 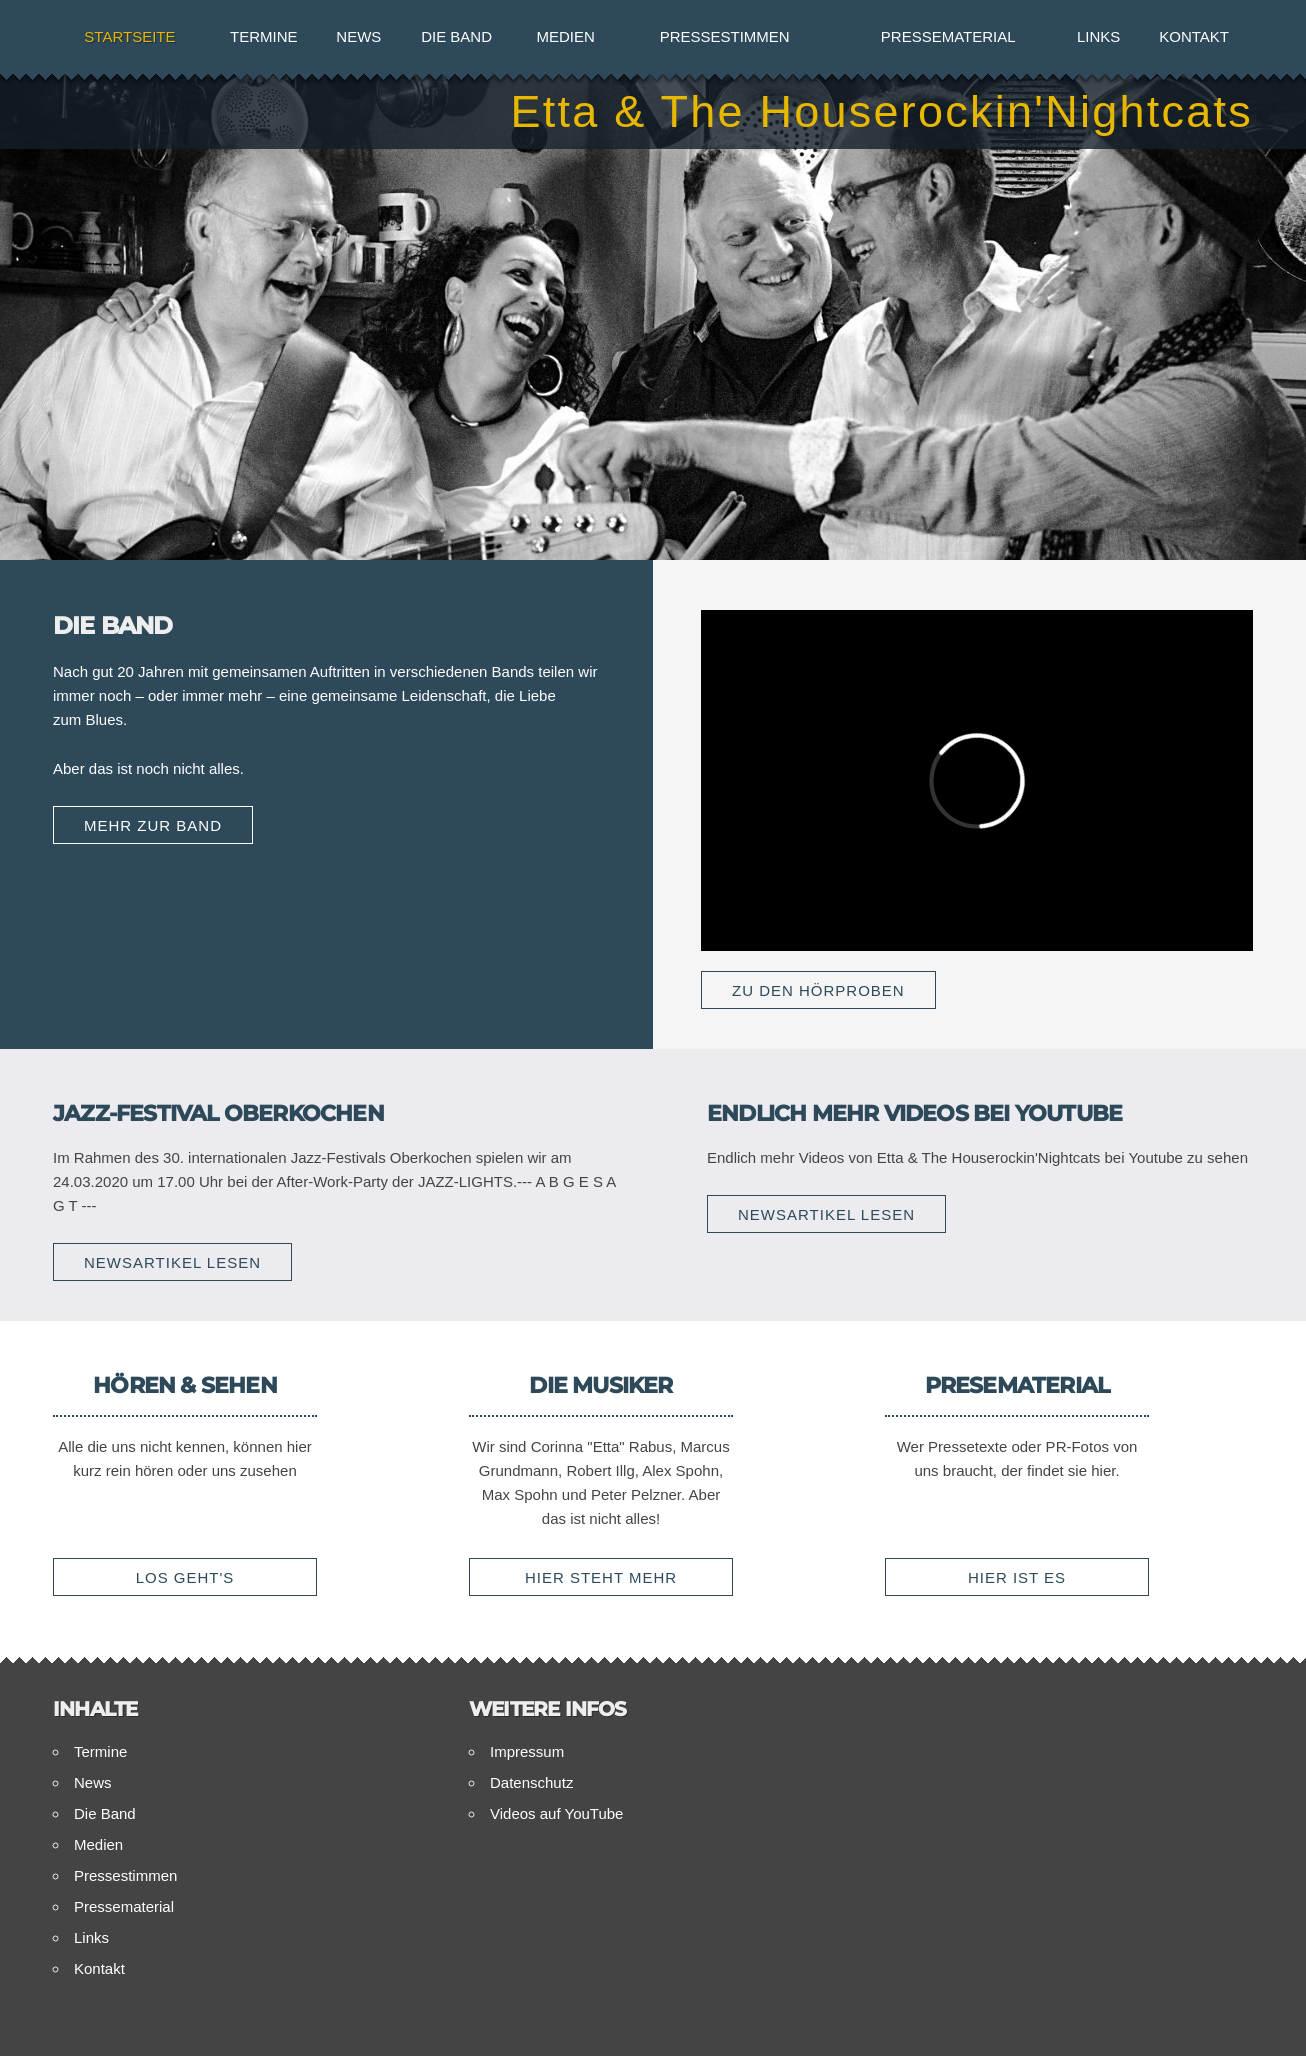 What do you see at coordinates (153, 825) in the screenshot?
I see `Mehr zur Band` at bounding box center [153, 825].